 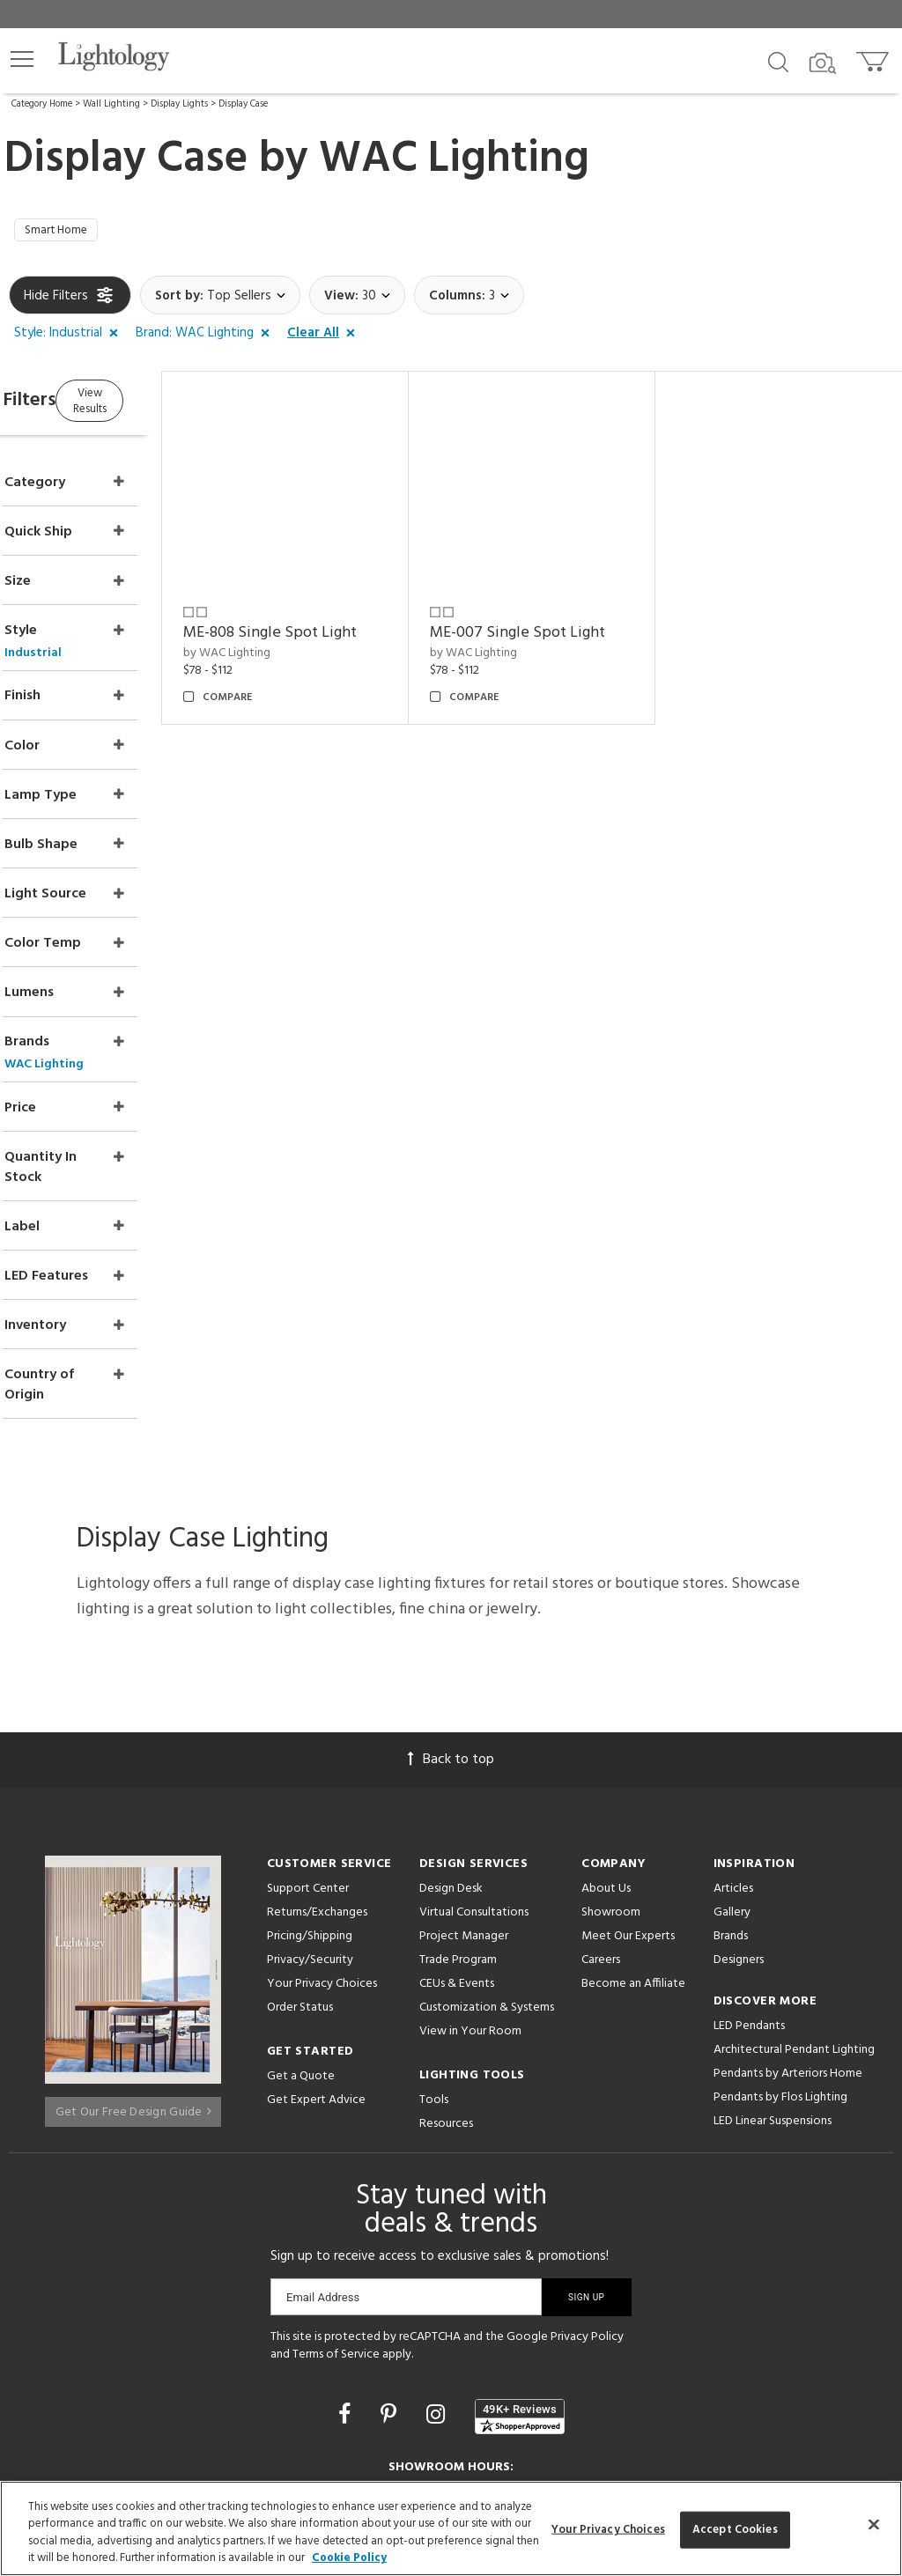 I want to click on Support Center, so click(x=308, y=1754).